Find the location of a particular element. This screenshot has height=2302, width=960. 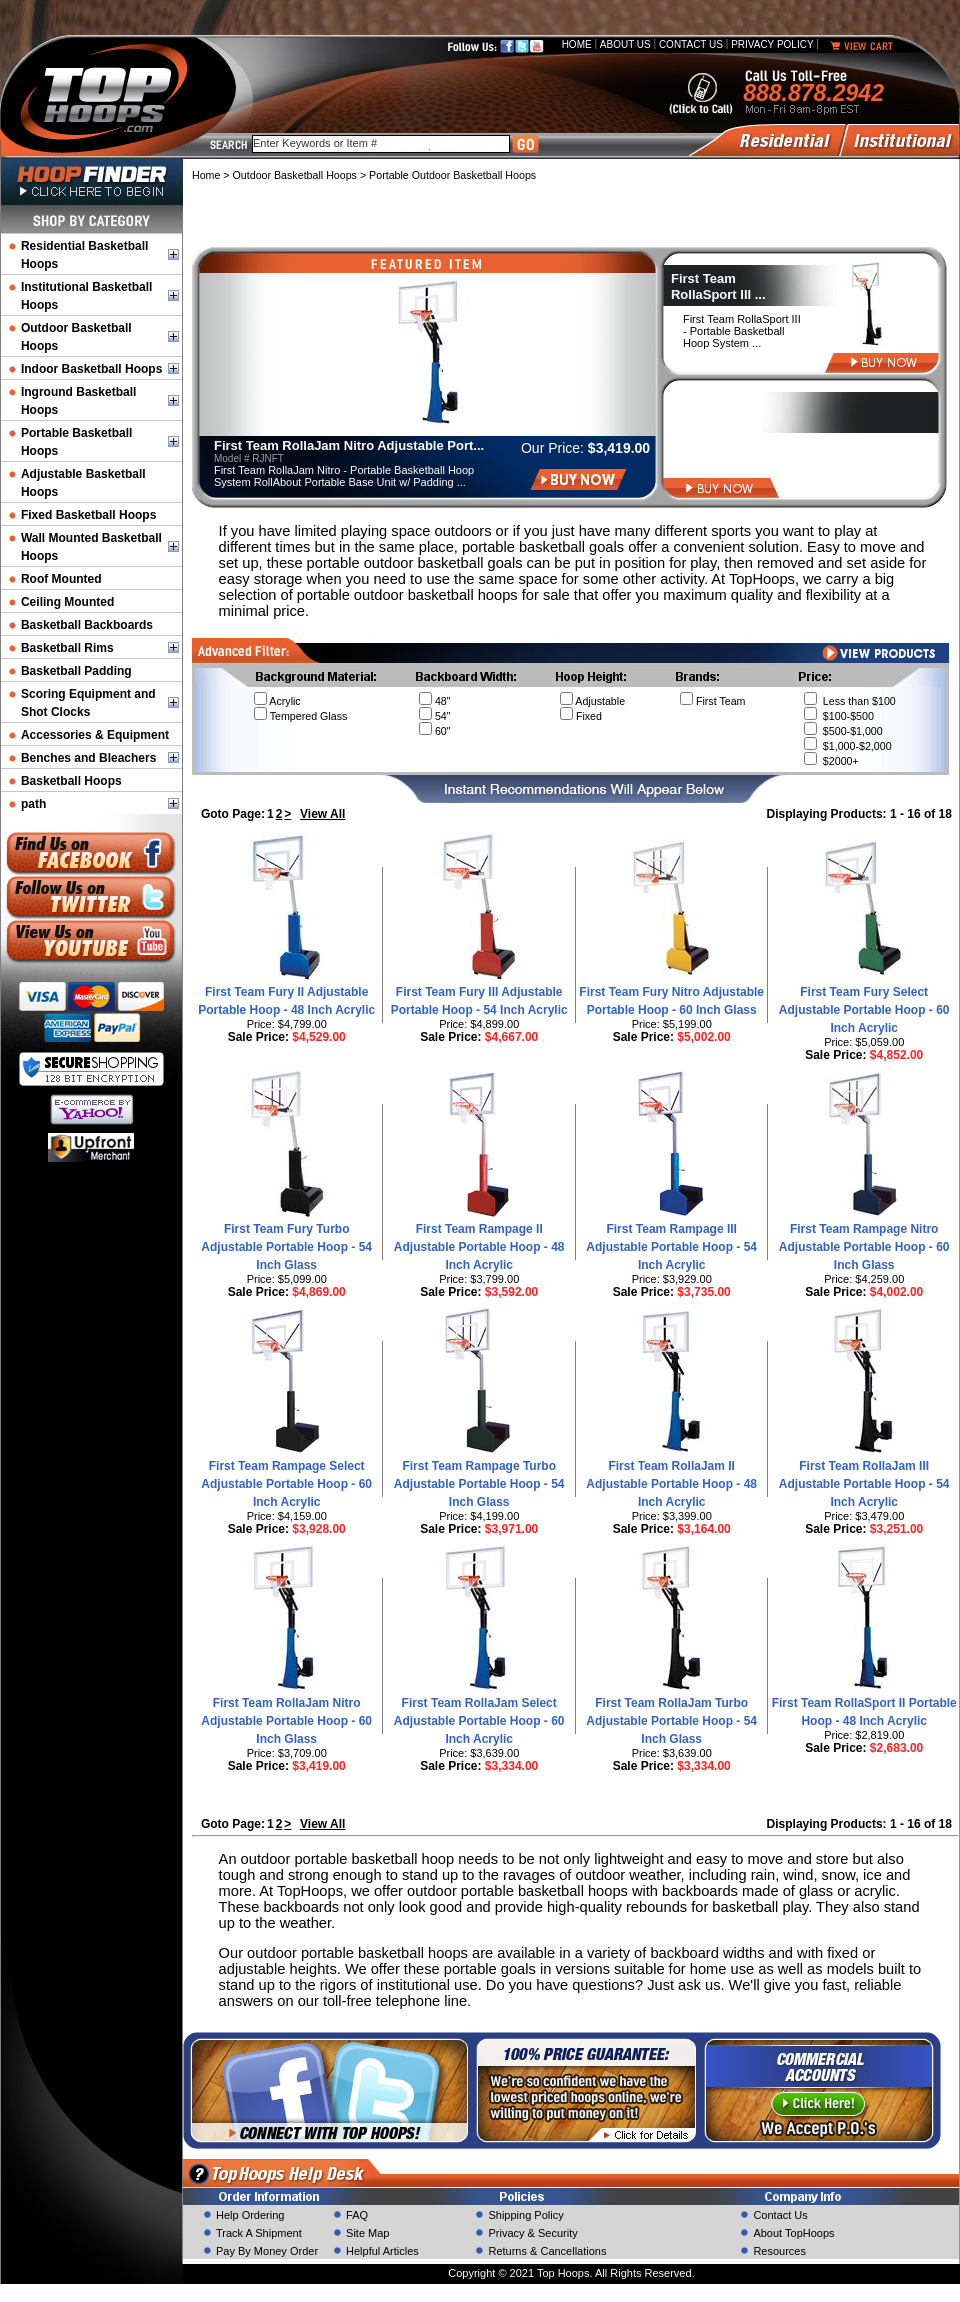

First Team RollaJam Nitro Adjustable Portable Hoop - 60 Inch Glass is located at coordinates (286, 1721).